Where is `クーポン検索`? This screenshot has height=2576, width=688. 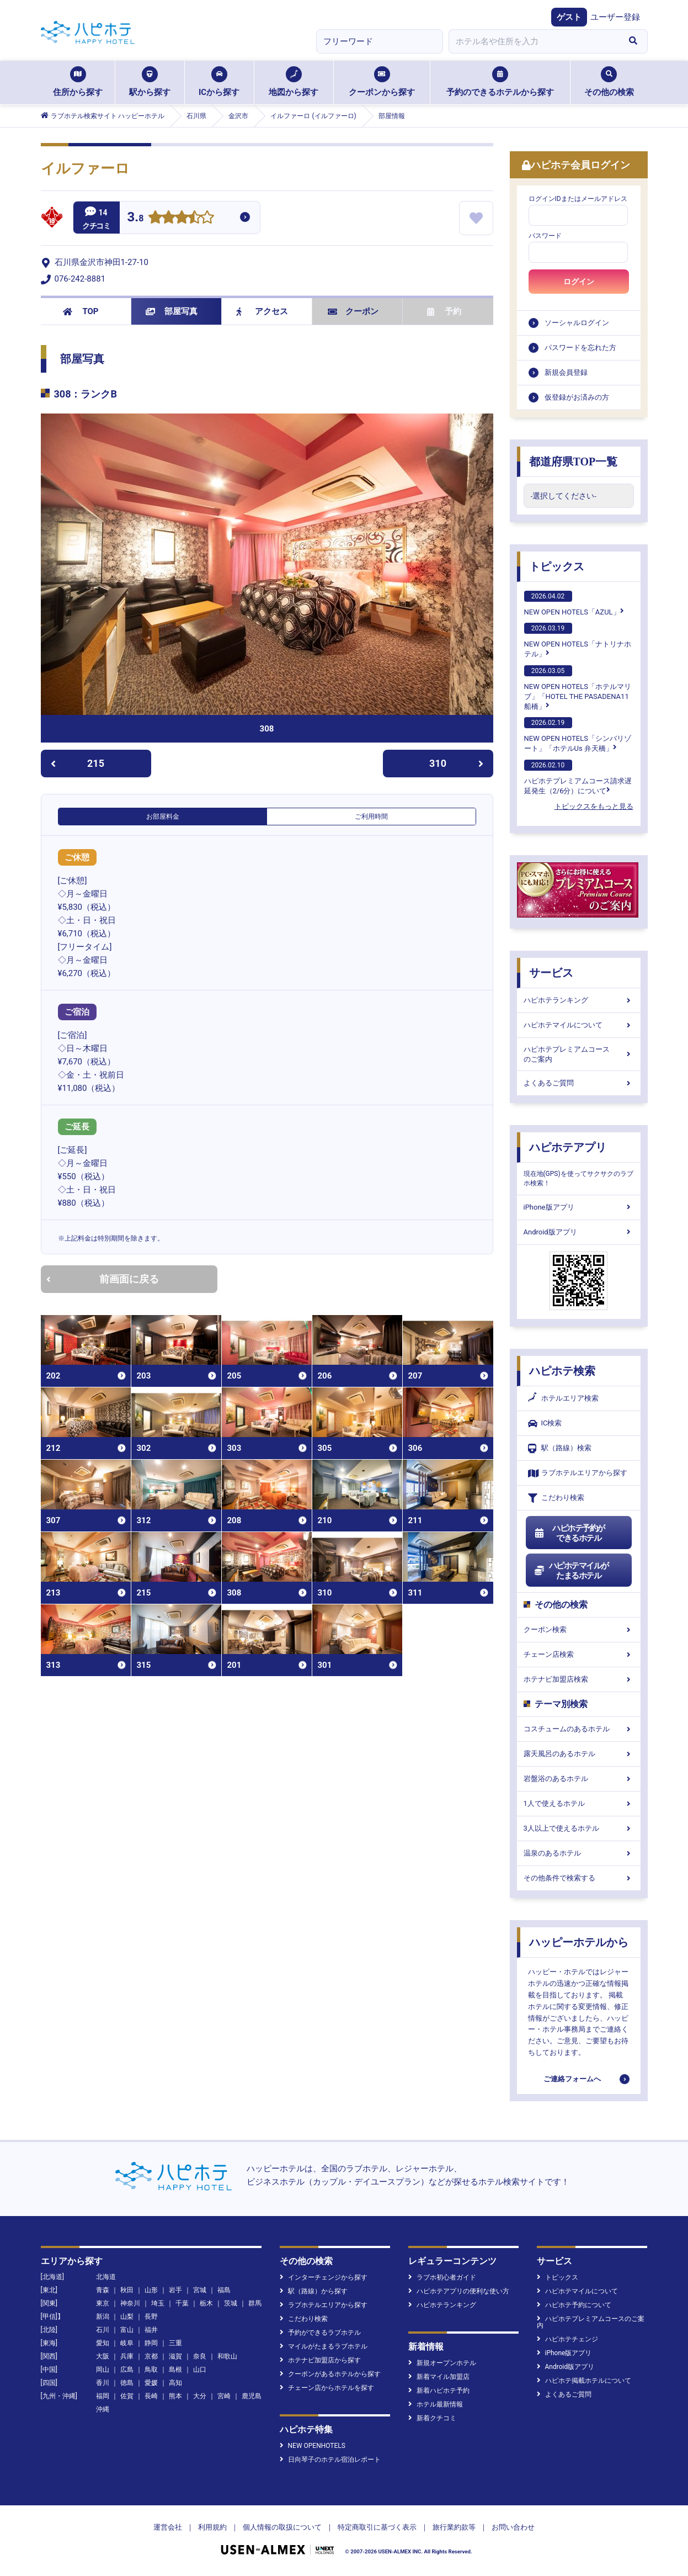
クーポン検索 is located at coordinates (579, 1629).